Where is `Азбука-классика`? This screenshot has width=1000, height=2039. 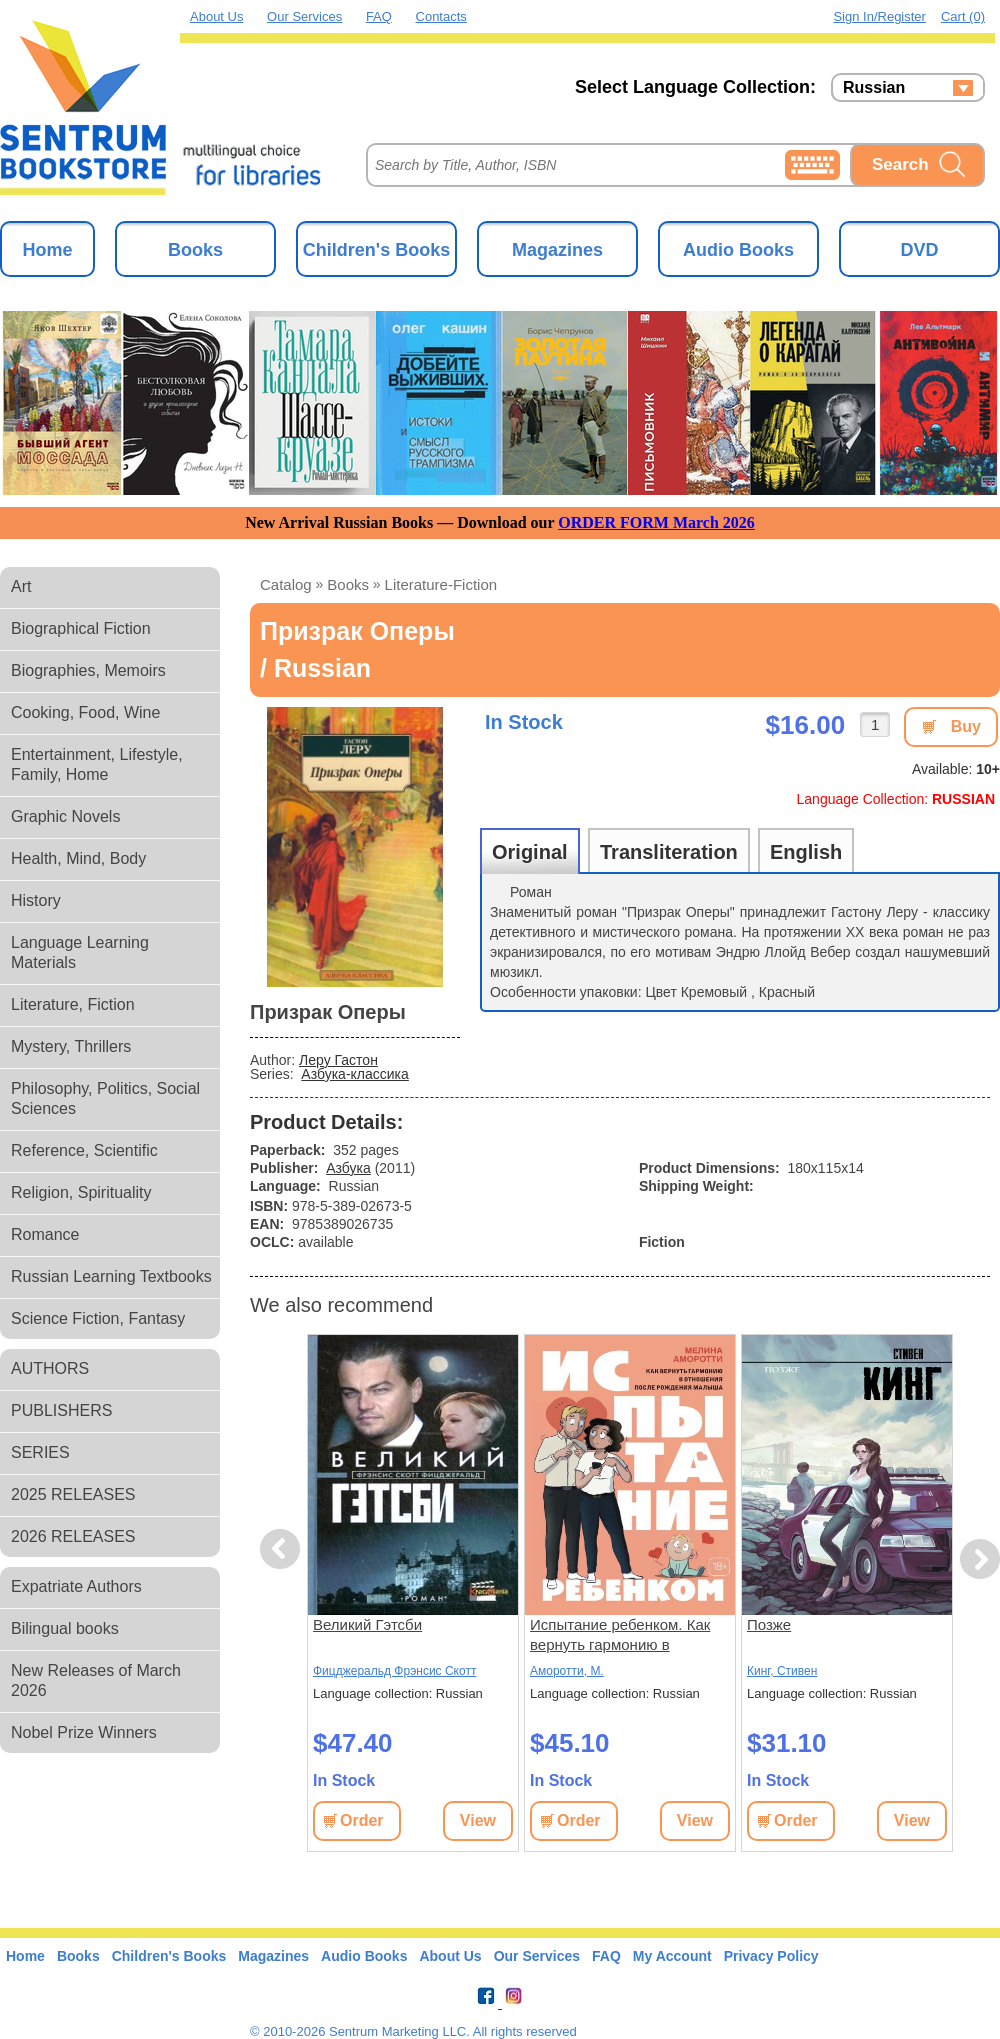 Азбука-классика is located at coordinates (354, 1074).